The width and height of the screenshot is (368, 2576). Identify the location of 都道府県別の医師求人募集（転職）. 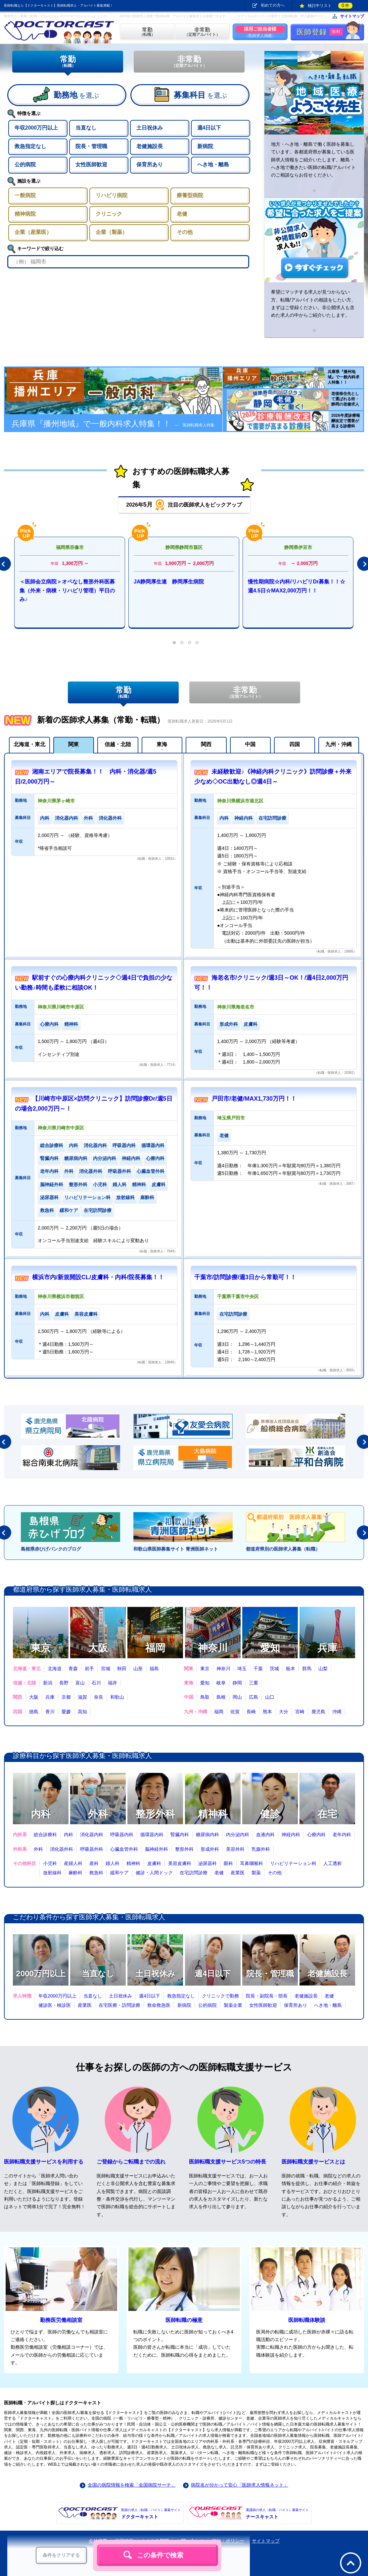
(283, 1549).